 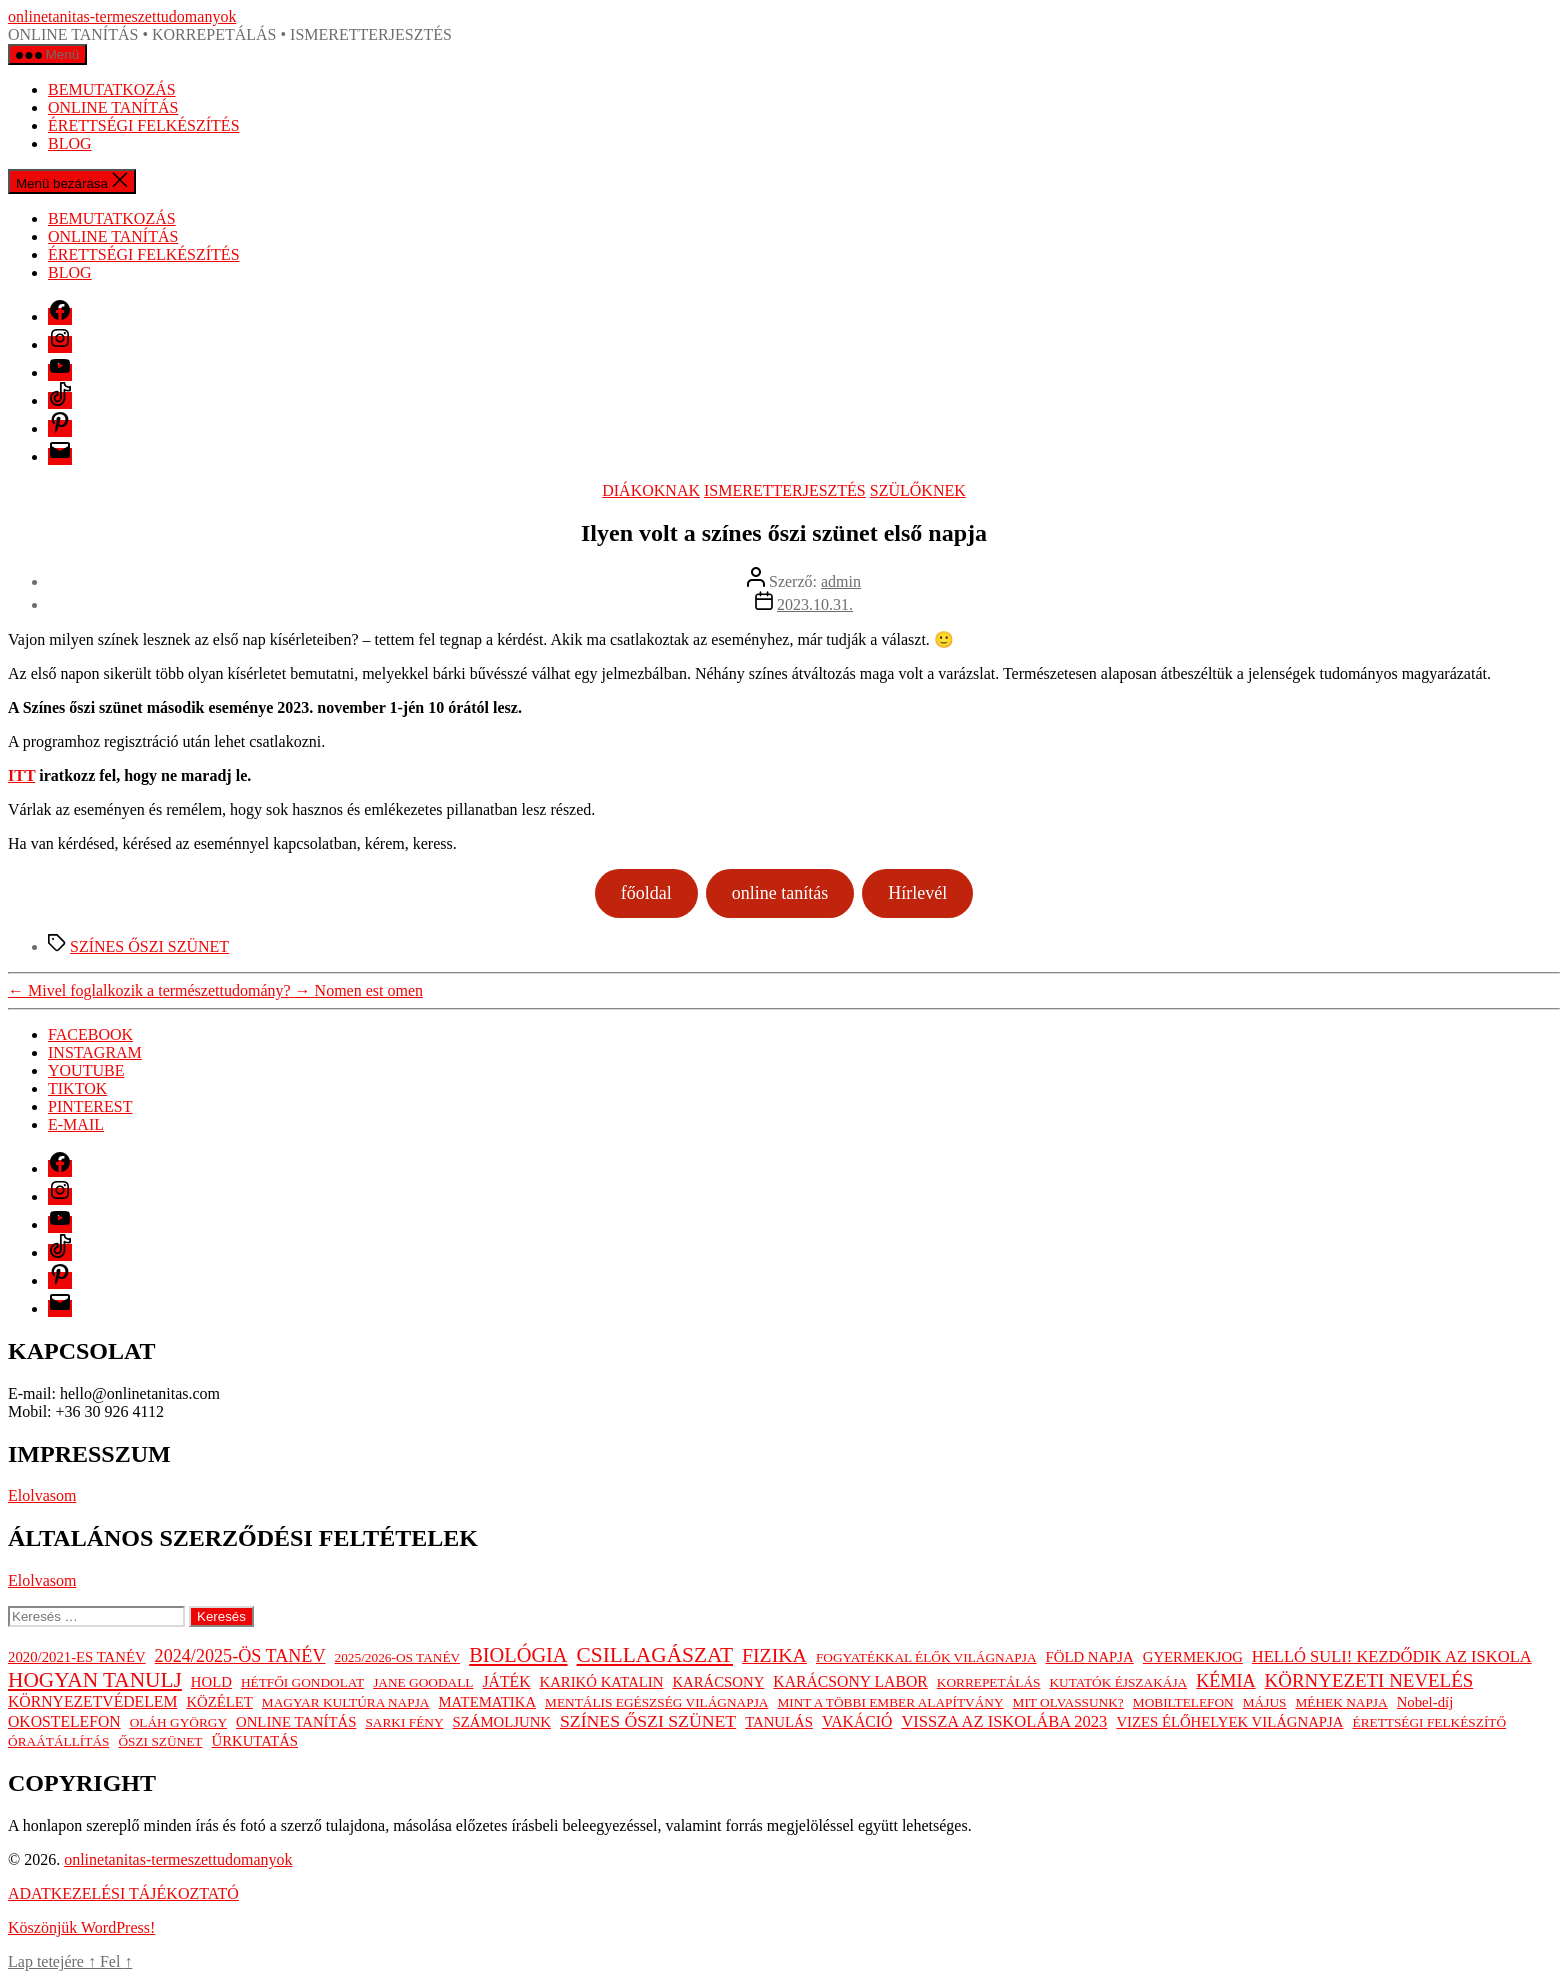 I want to click on FÖLD NAPJA [FÖLD NAPJA (2 elem)], so click(x=1090, y=1657).